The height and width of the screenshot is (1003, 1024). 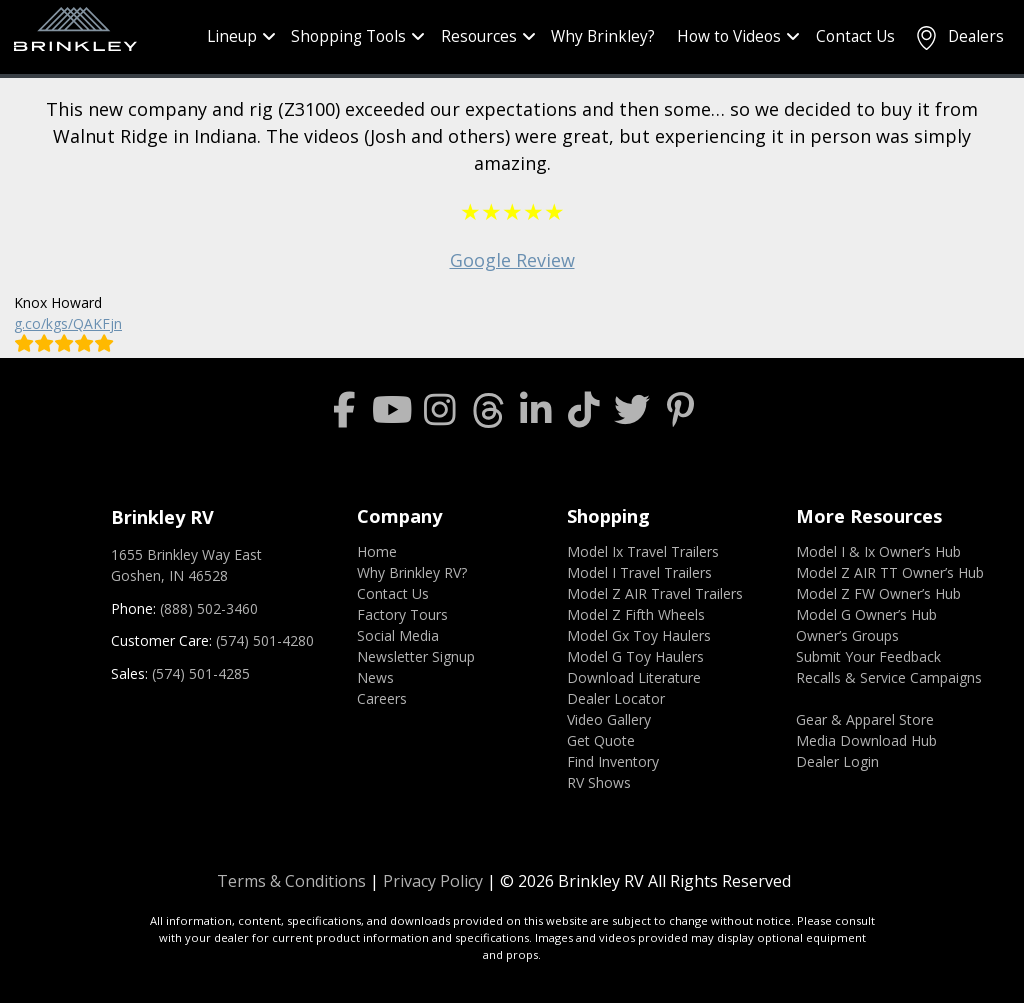 What do you see at coordinates (837, 761) in the screenshot?
I see `Dealer Login` at bounding box center [837, 761].